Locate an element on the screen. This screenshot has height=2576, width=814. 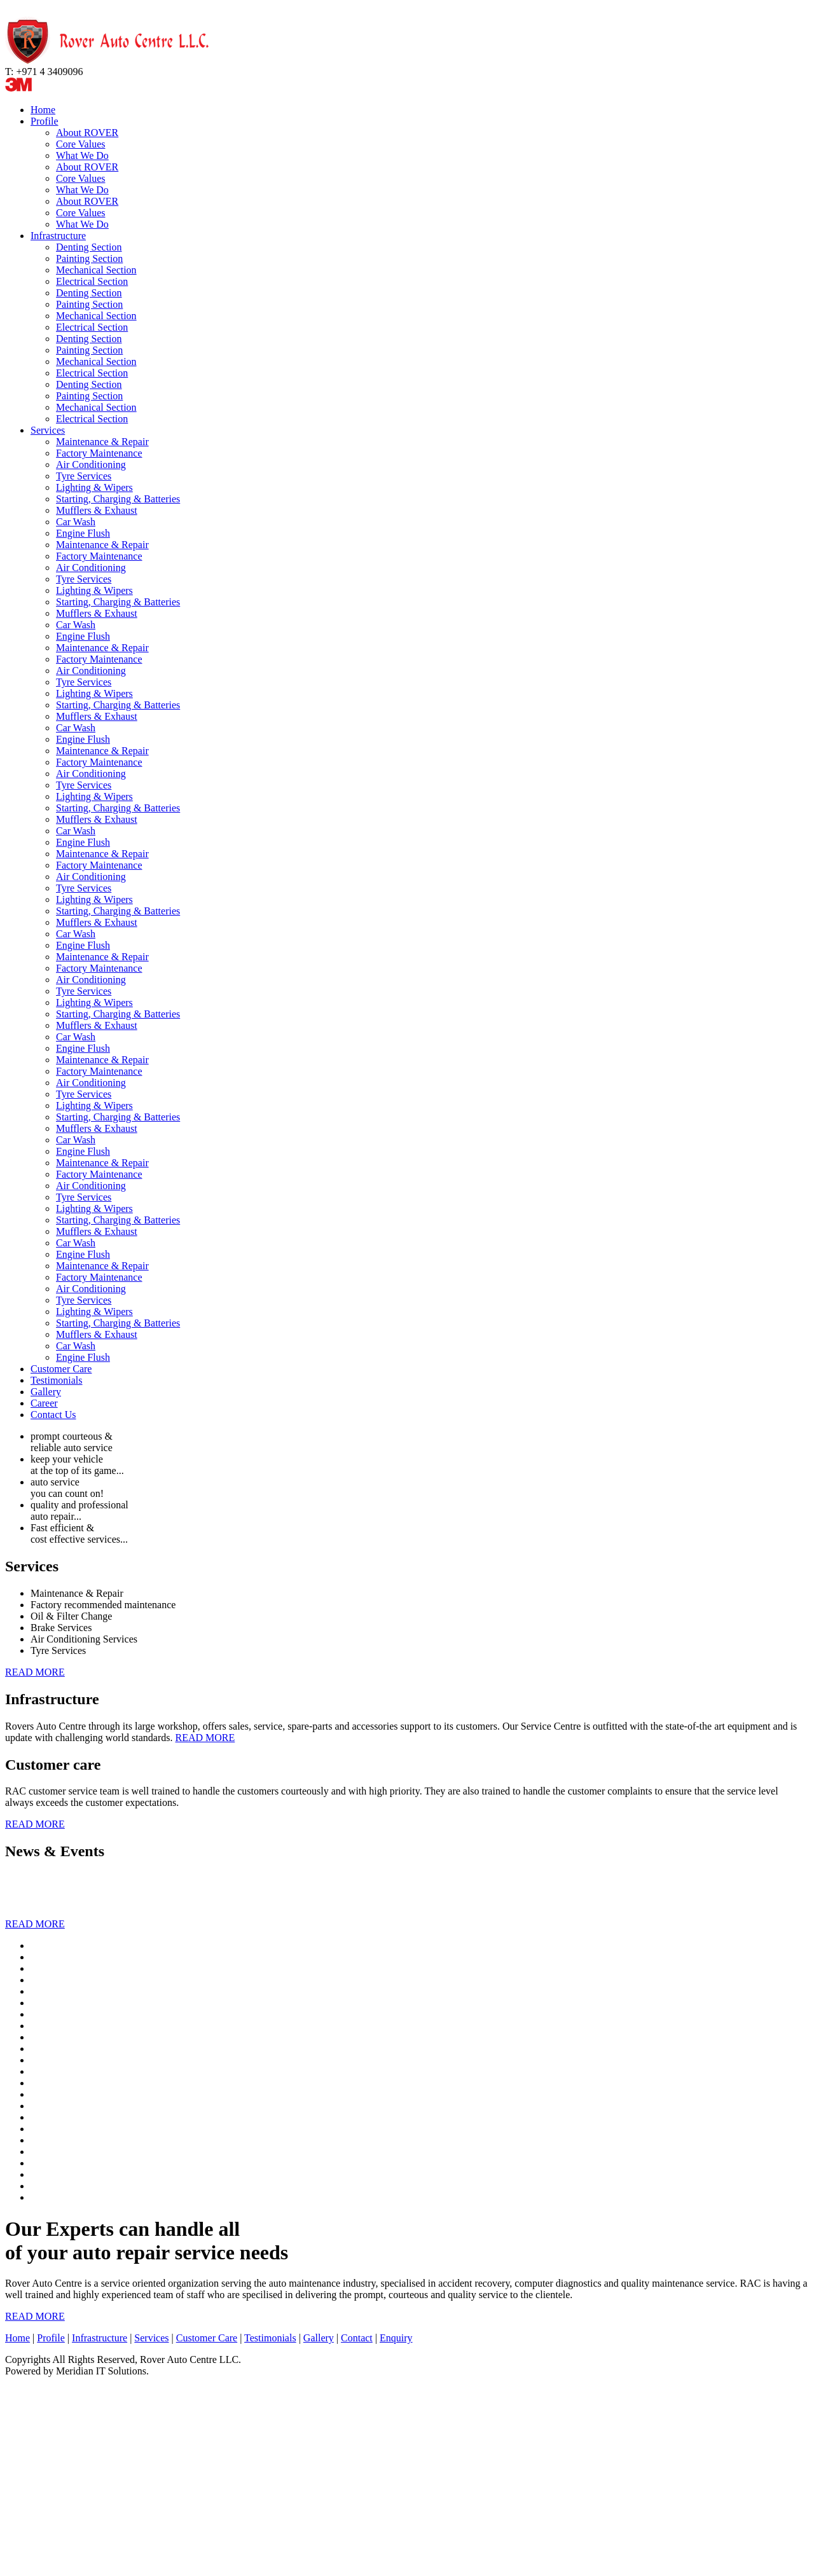
Gallery is located at coordinates (46, 1391).